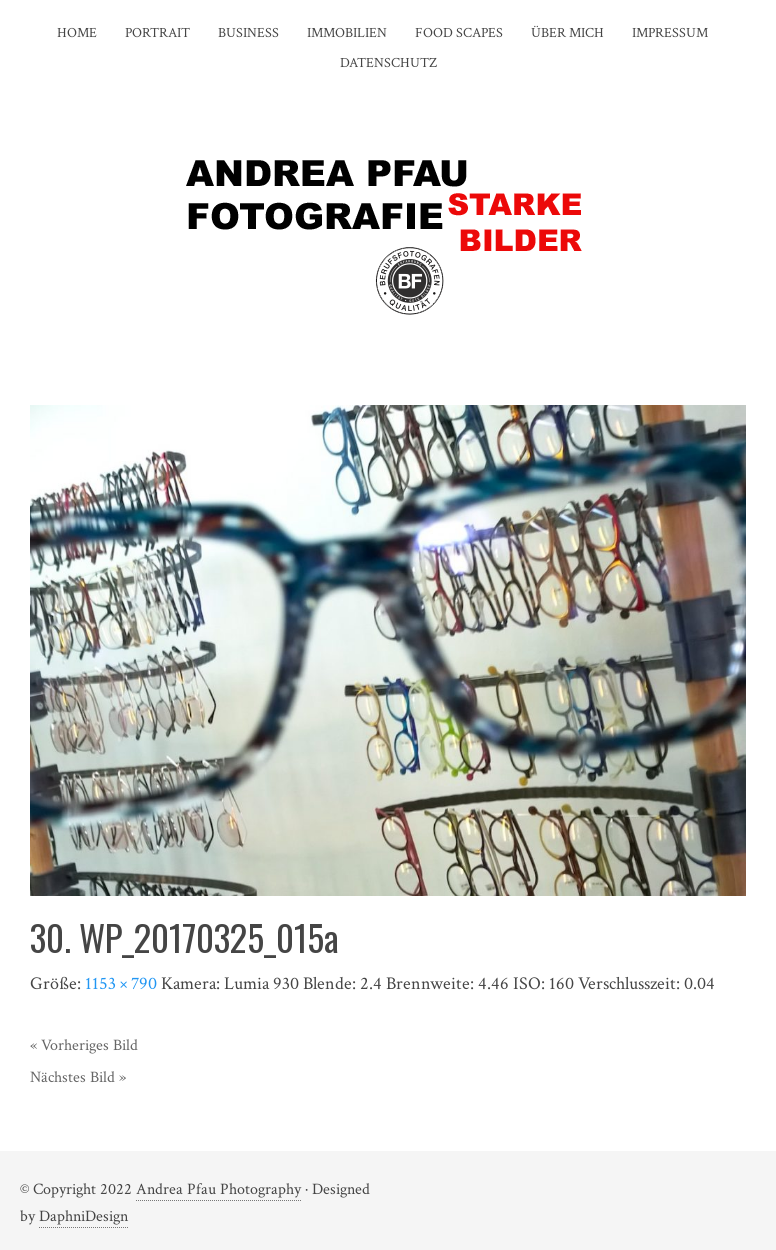 This screenshot has width=776, height=1250. I want to click on « Vorheriges Bild, so click(84, 1045).